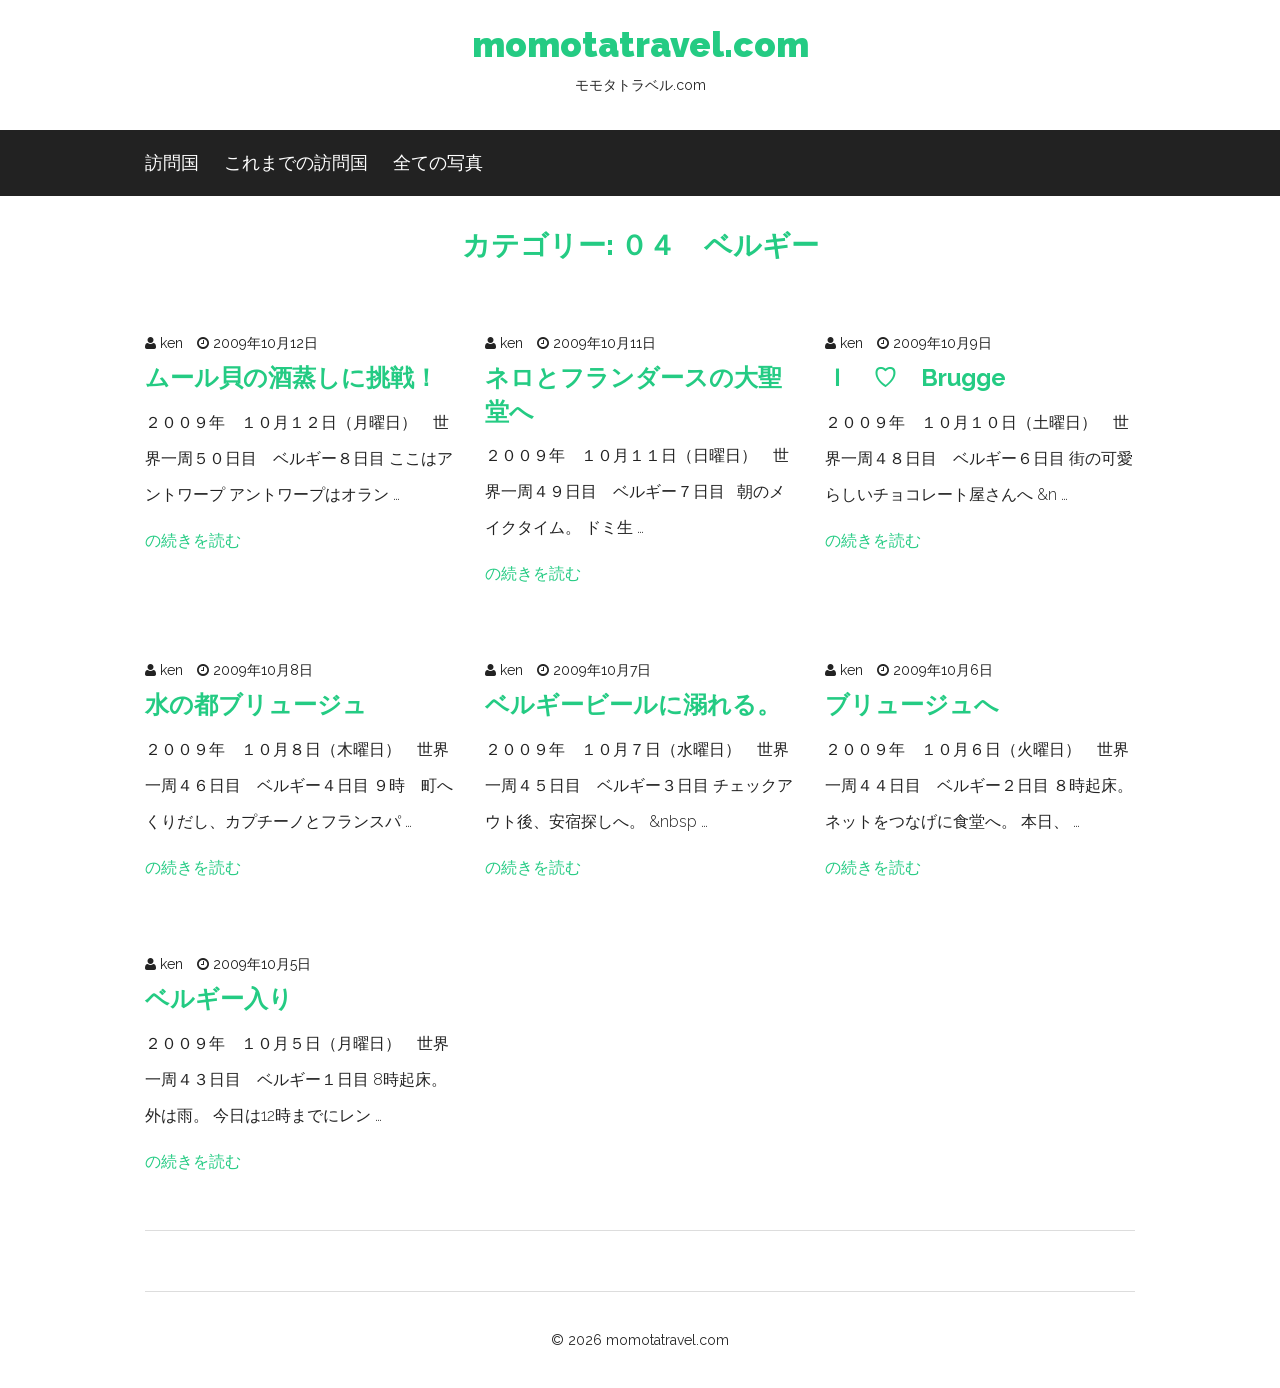  Describe the element at coordinates (219, 998) in the screenshot. I see `ベルギー入り` at that location.